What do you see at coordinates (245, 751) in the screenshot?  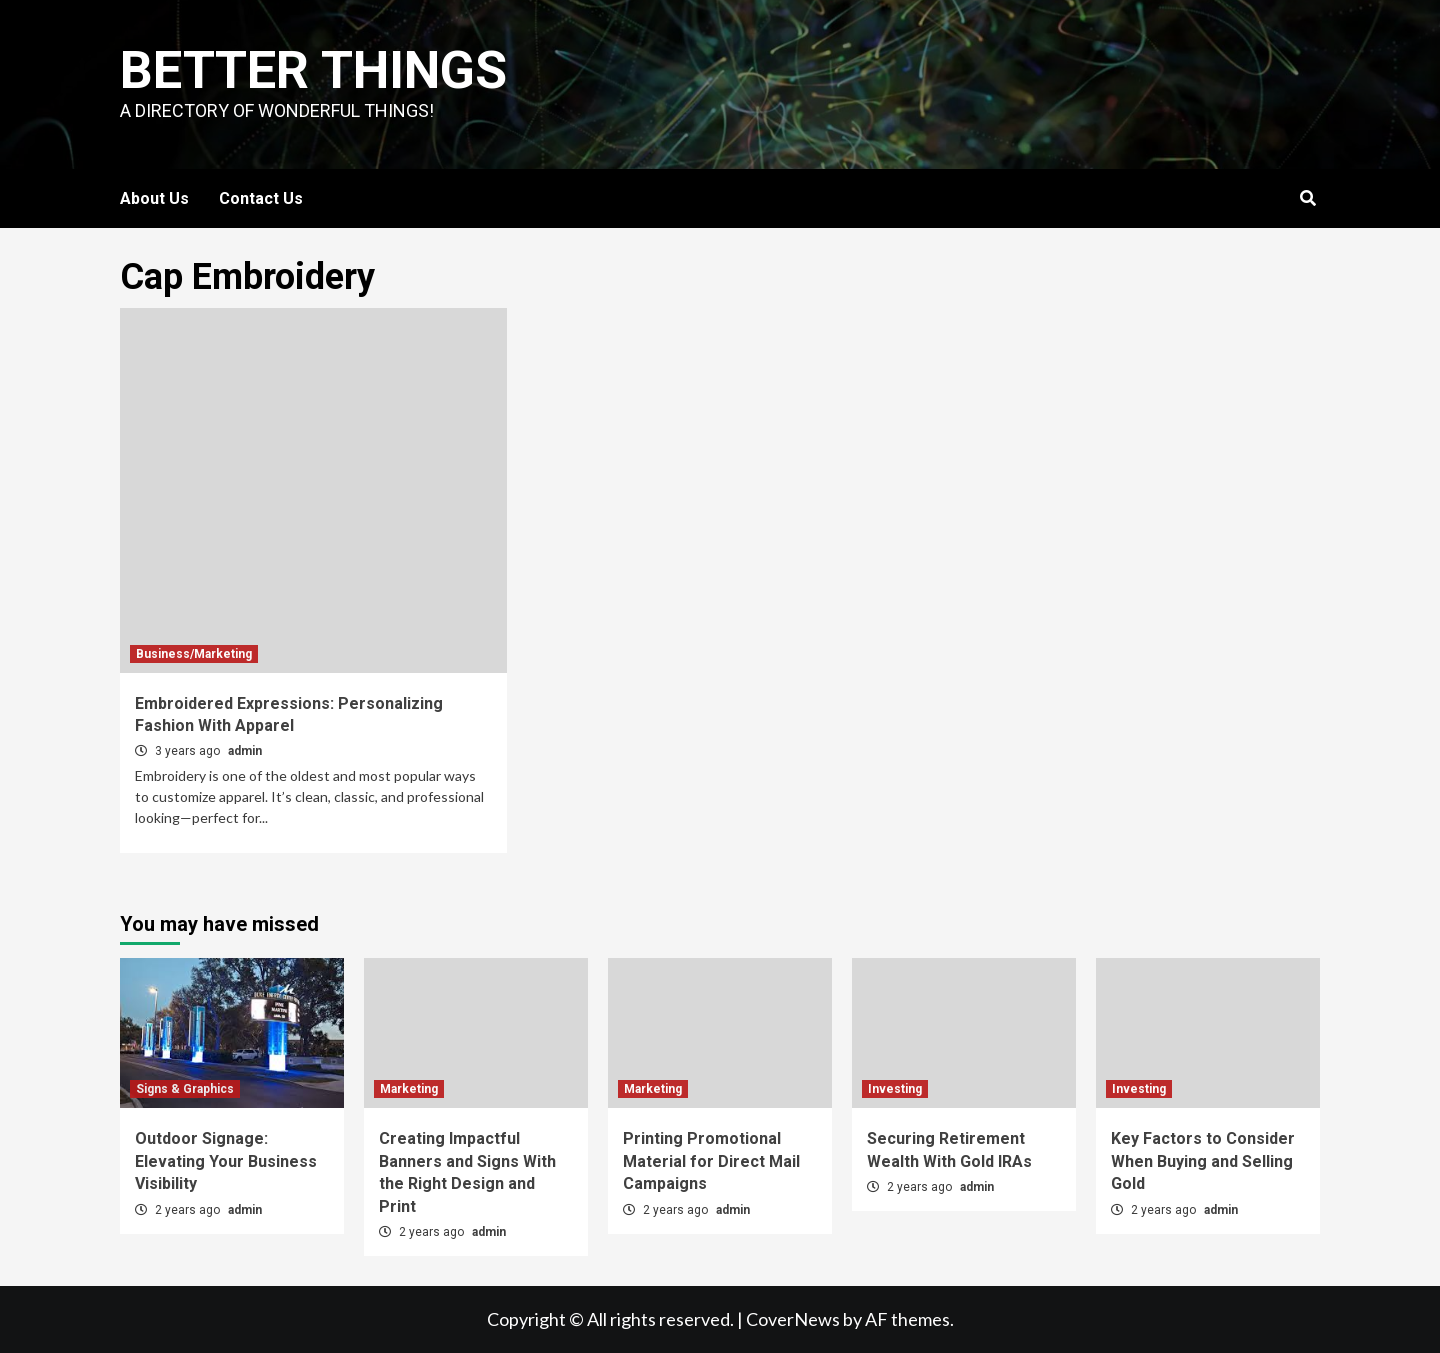 I see `admin` at bounding box center [245, 751].